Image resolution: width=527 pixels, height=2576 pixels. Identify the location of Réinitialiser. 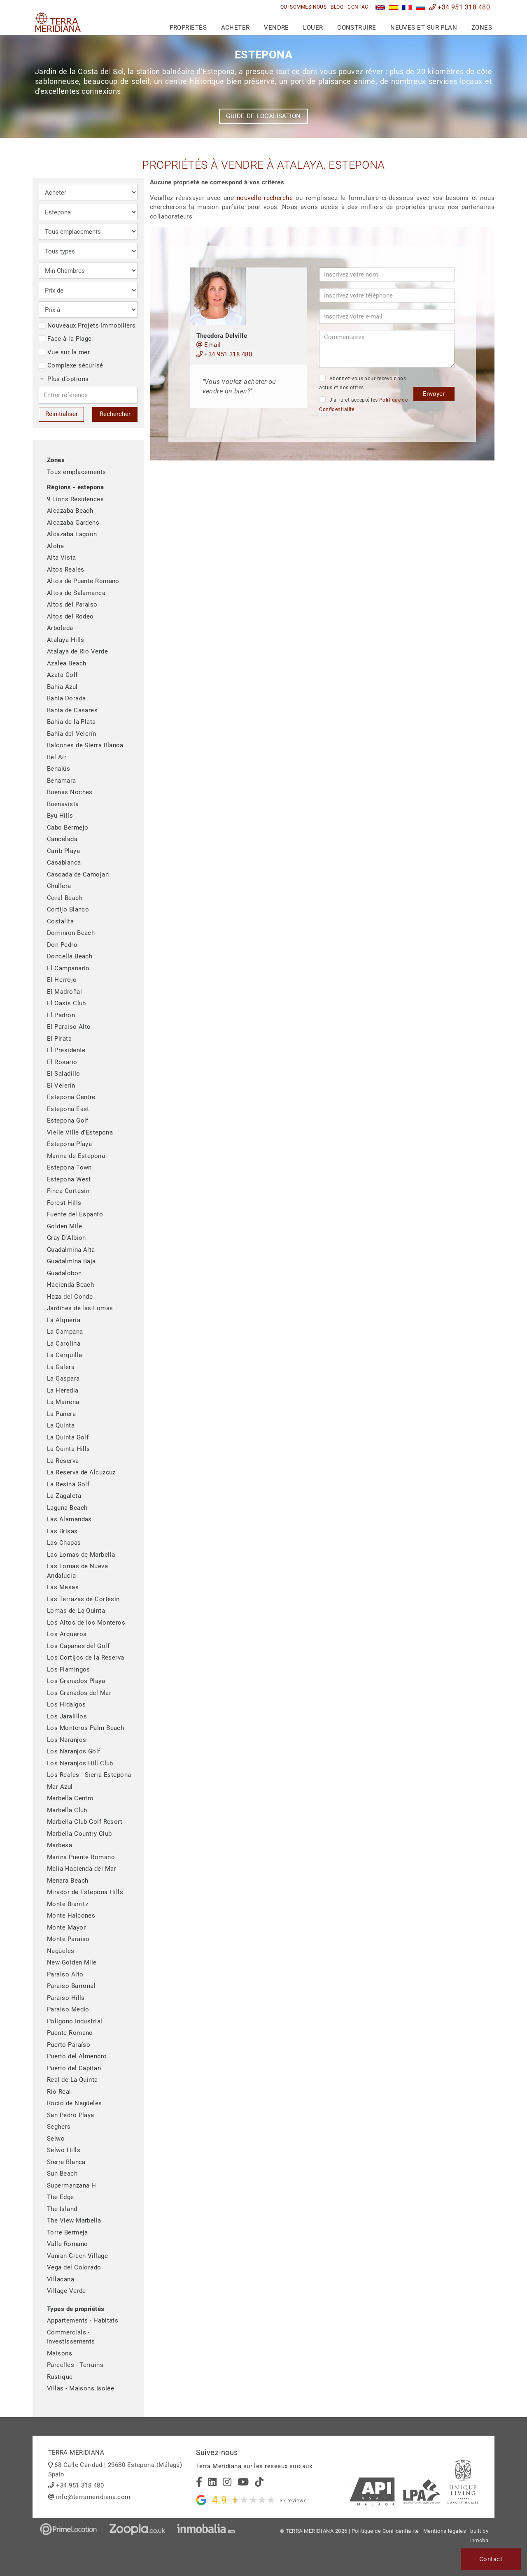
(61, 414).